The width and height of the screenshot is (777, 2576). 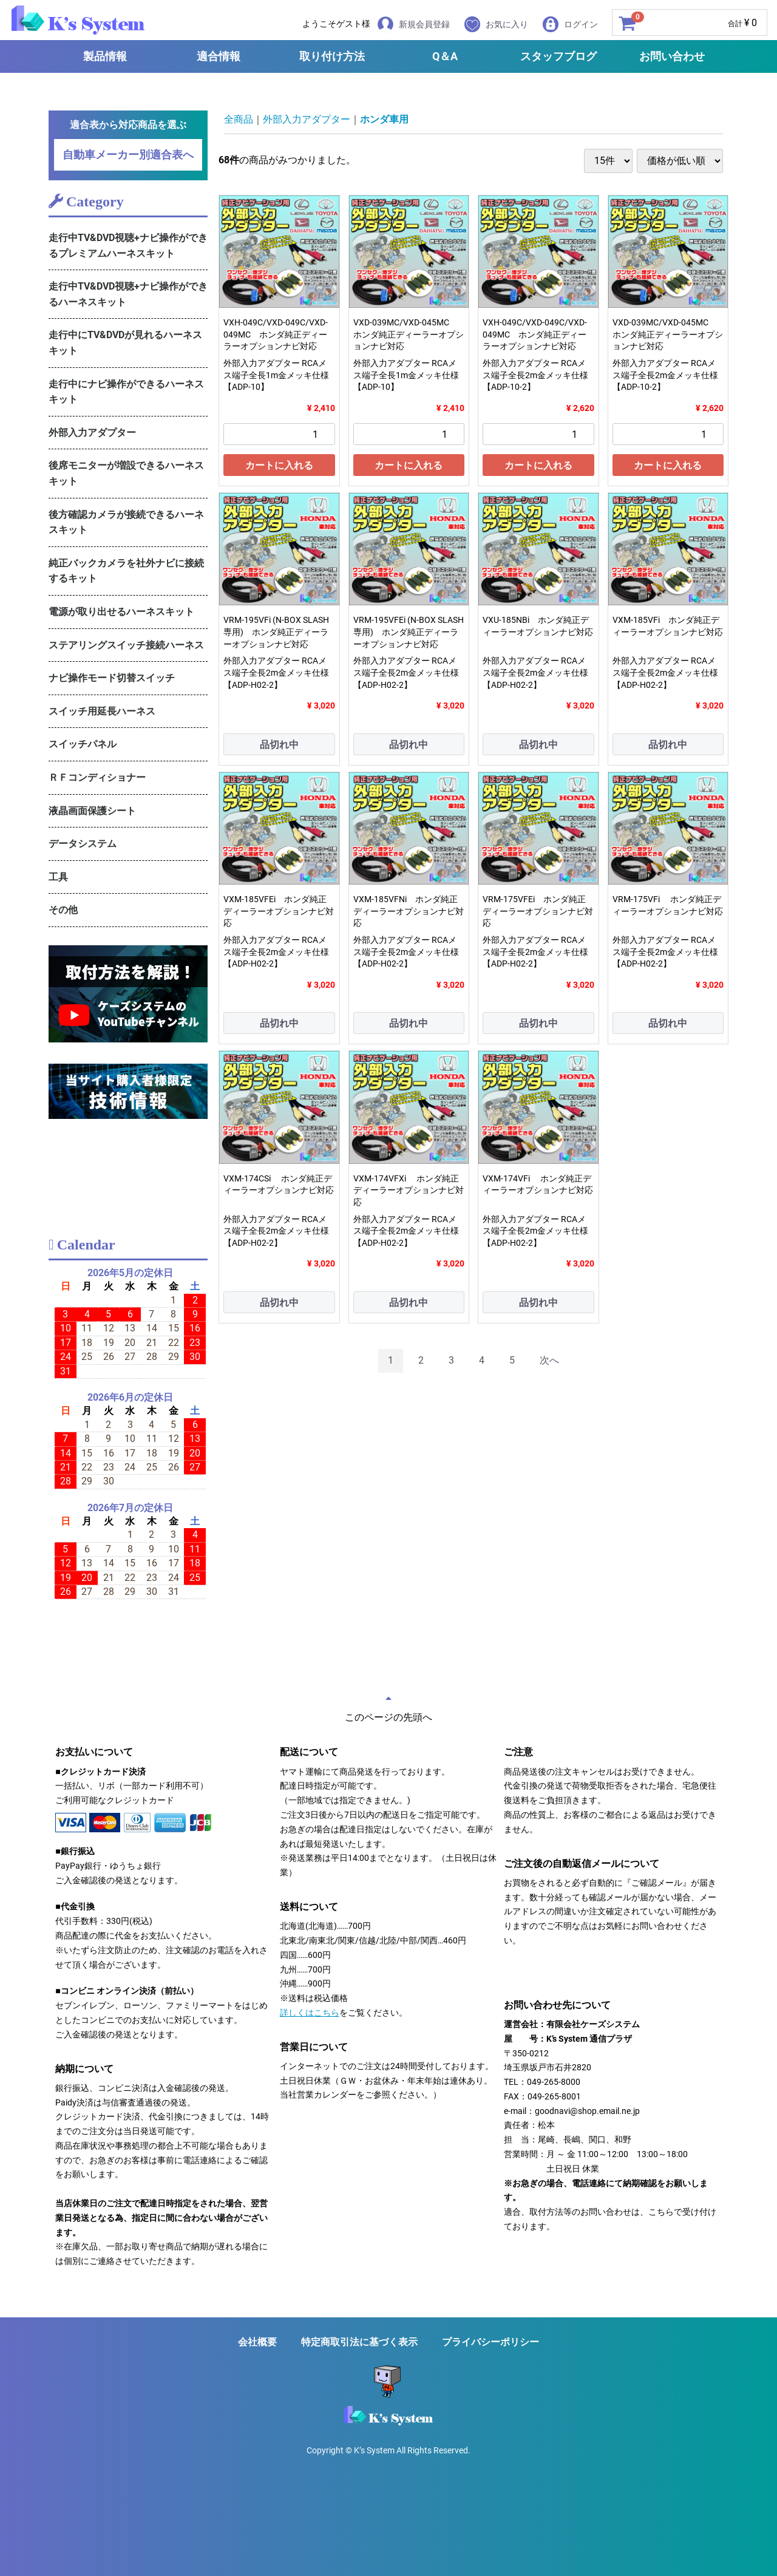 I want to click on お問い合わせ, so click(x=672, y=56).